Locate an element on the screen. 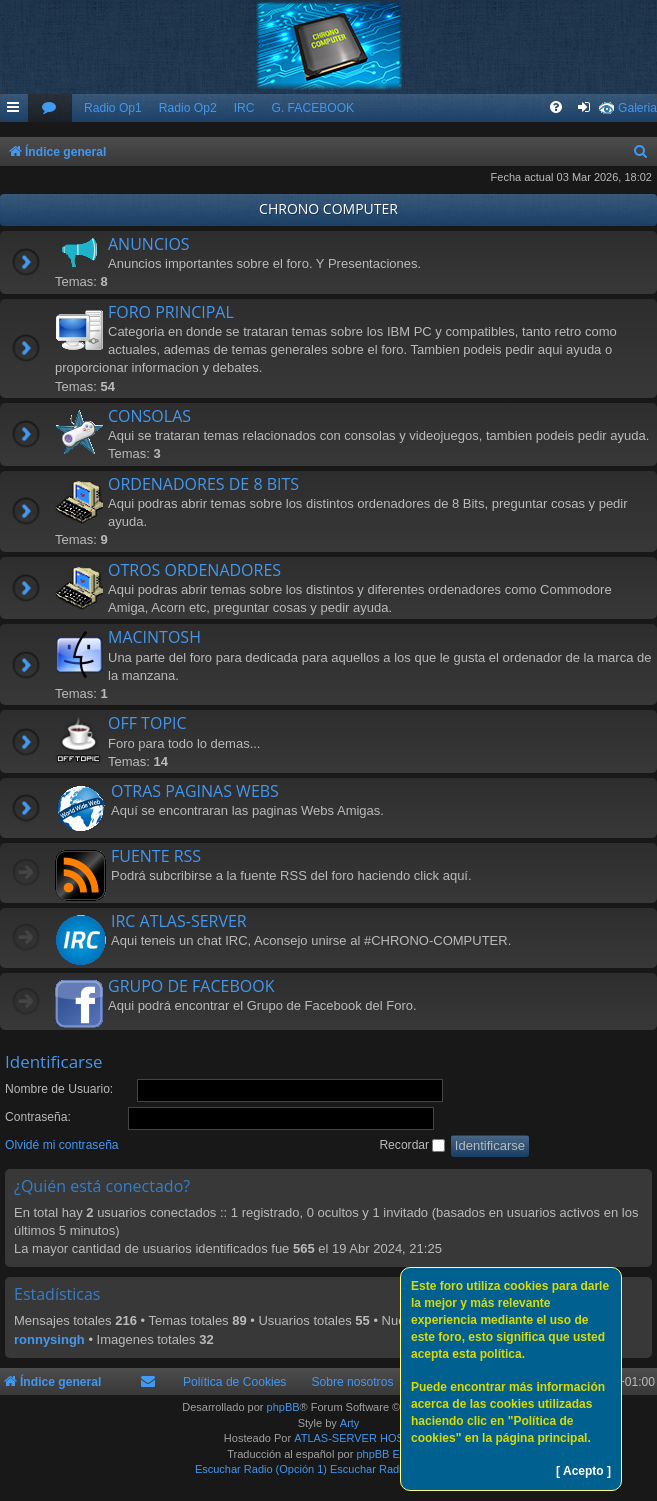 This screenshot has width=657, height=1501. FORO PRINCIPAL is located at coordinates (171, 312).